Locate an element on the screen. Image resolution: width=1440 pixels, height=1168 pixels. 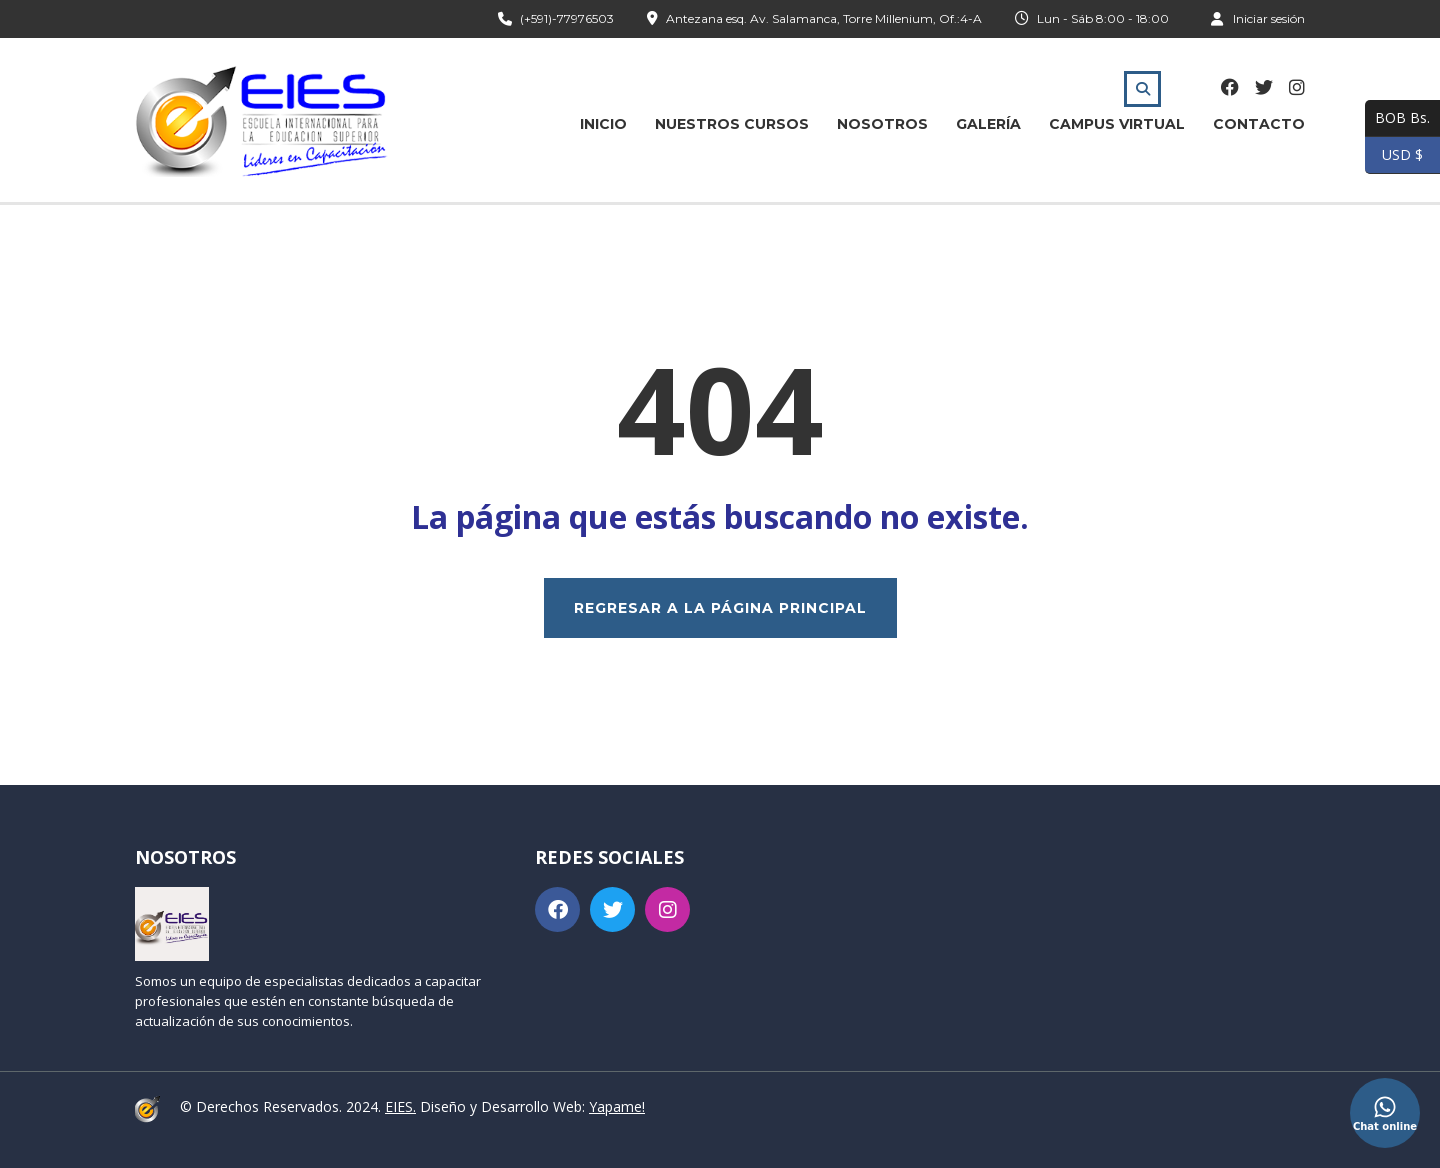
REGRESAR A LA PÁGINA PRINCIPAL is located at coordinates (720, 608).